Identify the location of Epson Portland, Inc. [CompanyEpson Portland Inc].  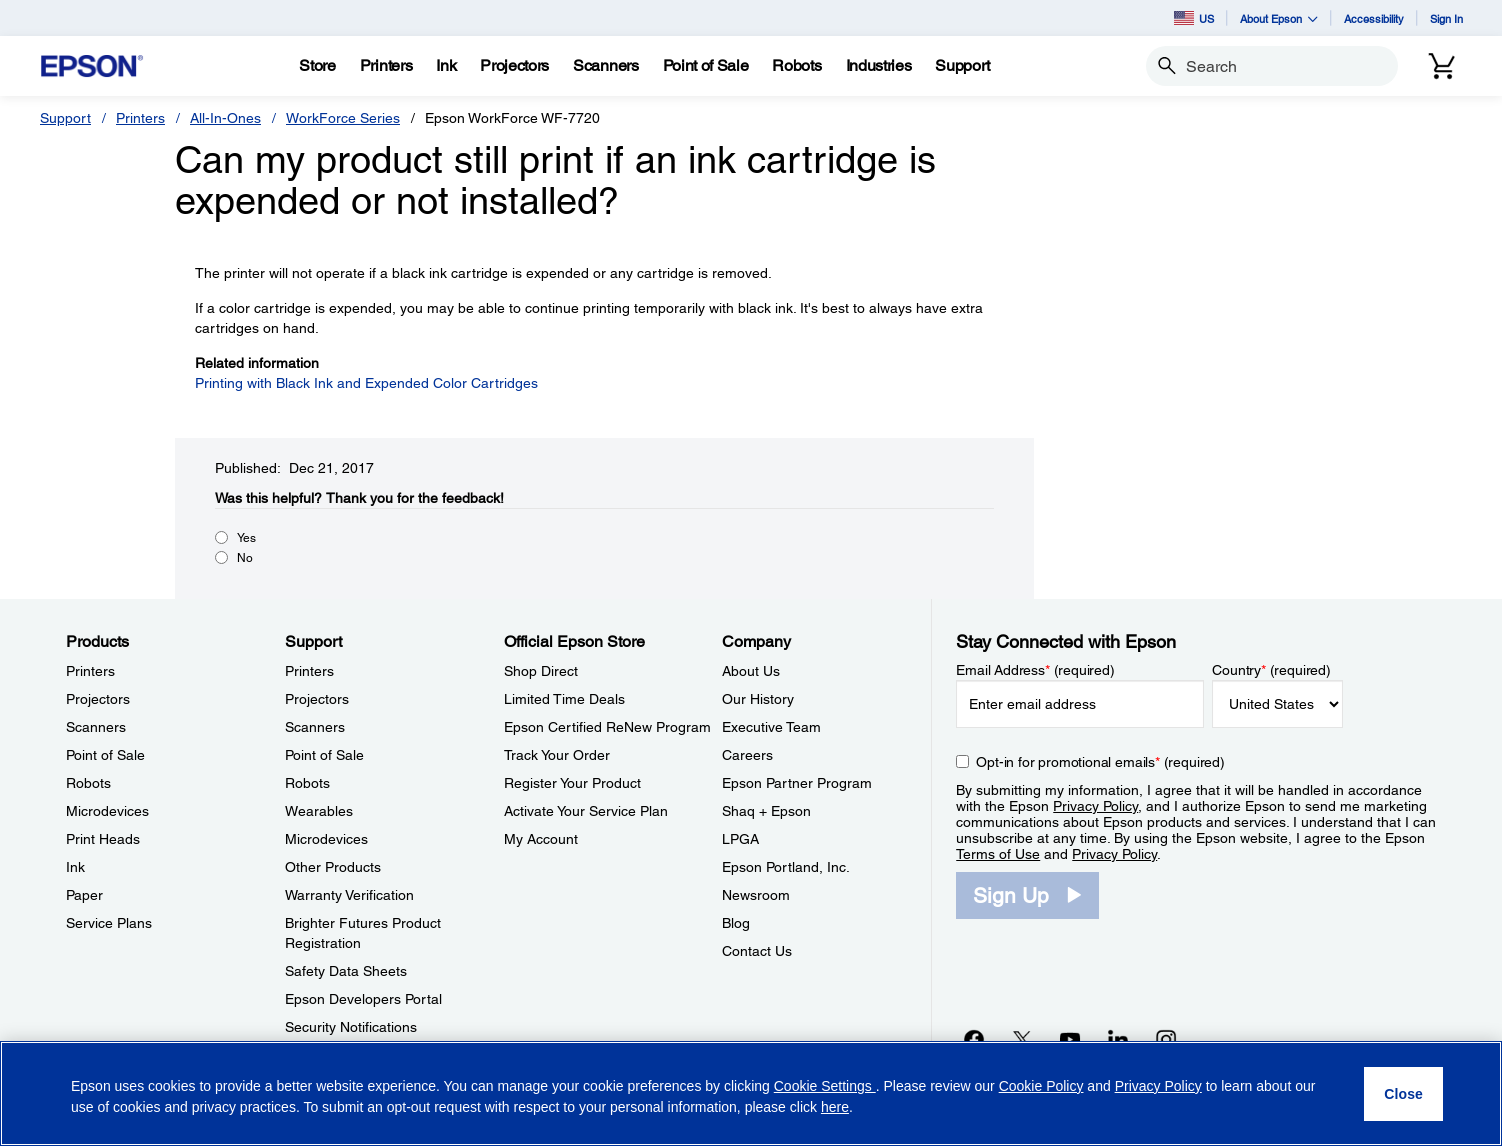
(786, 867).